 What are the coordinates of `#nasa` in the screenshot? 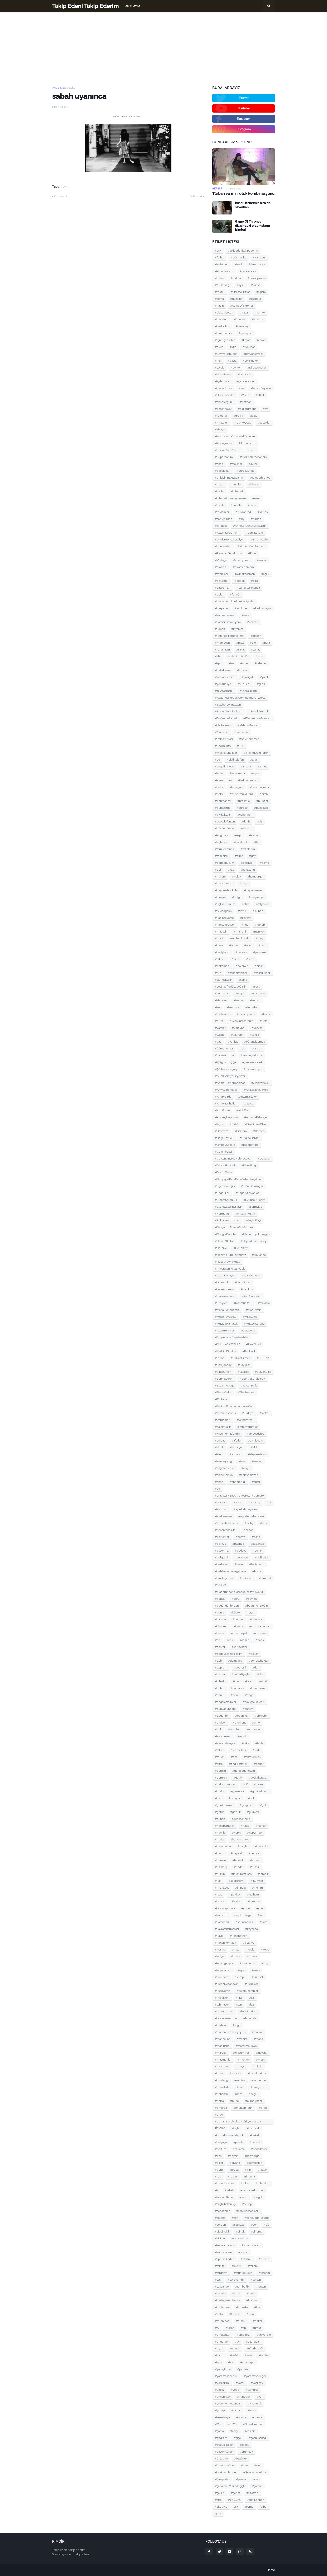 It's located at (219, 945).